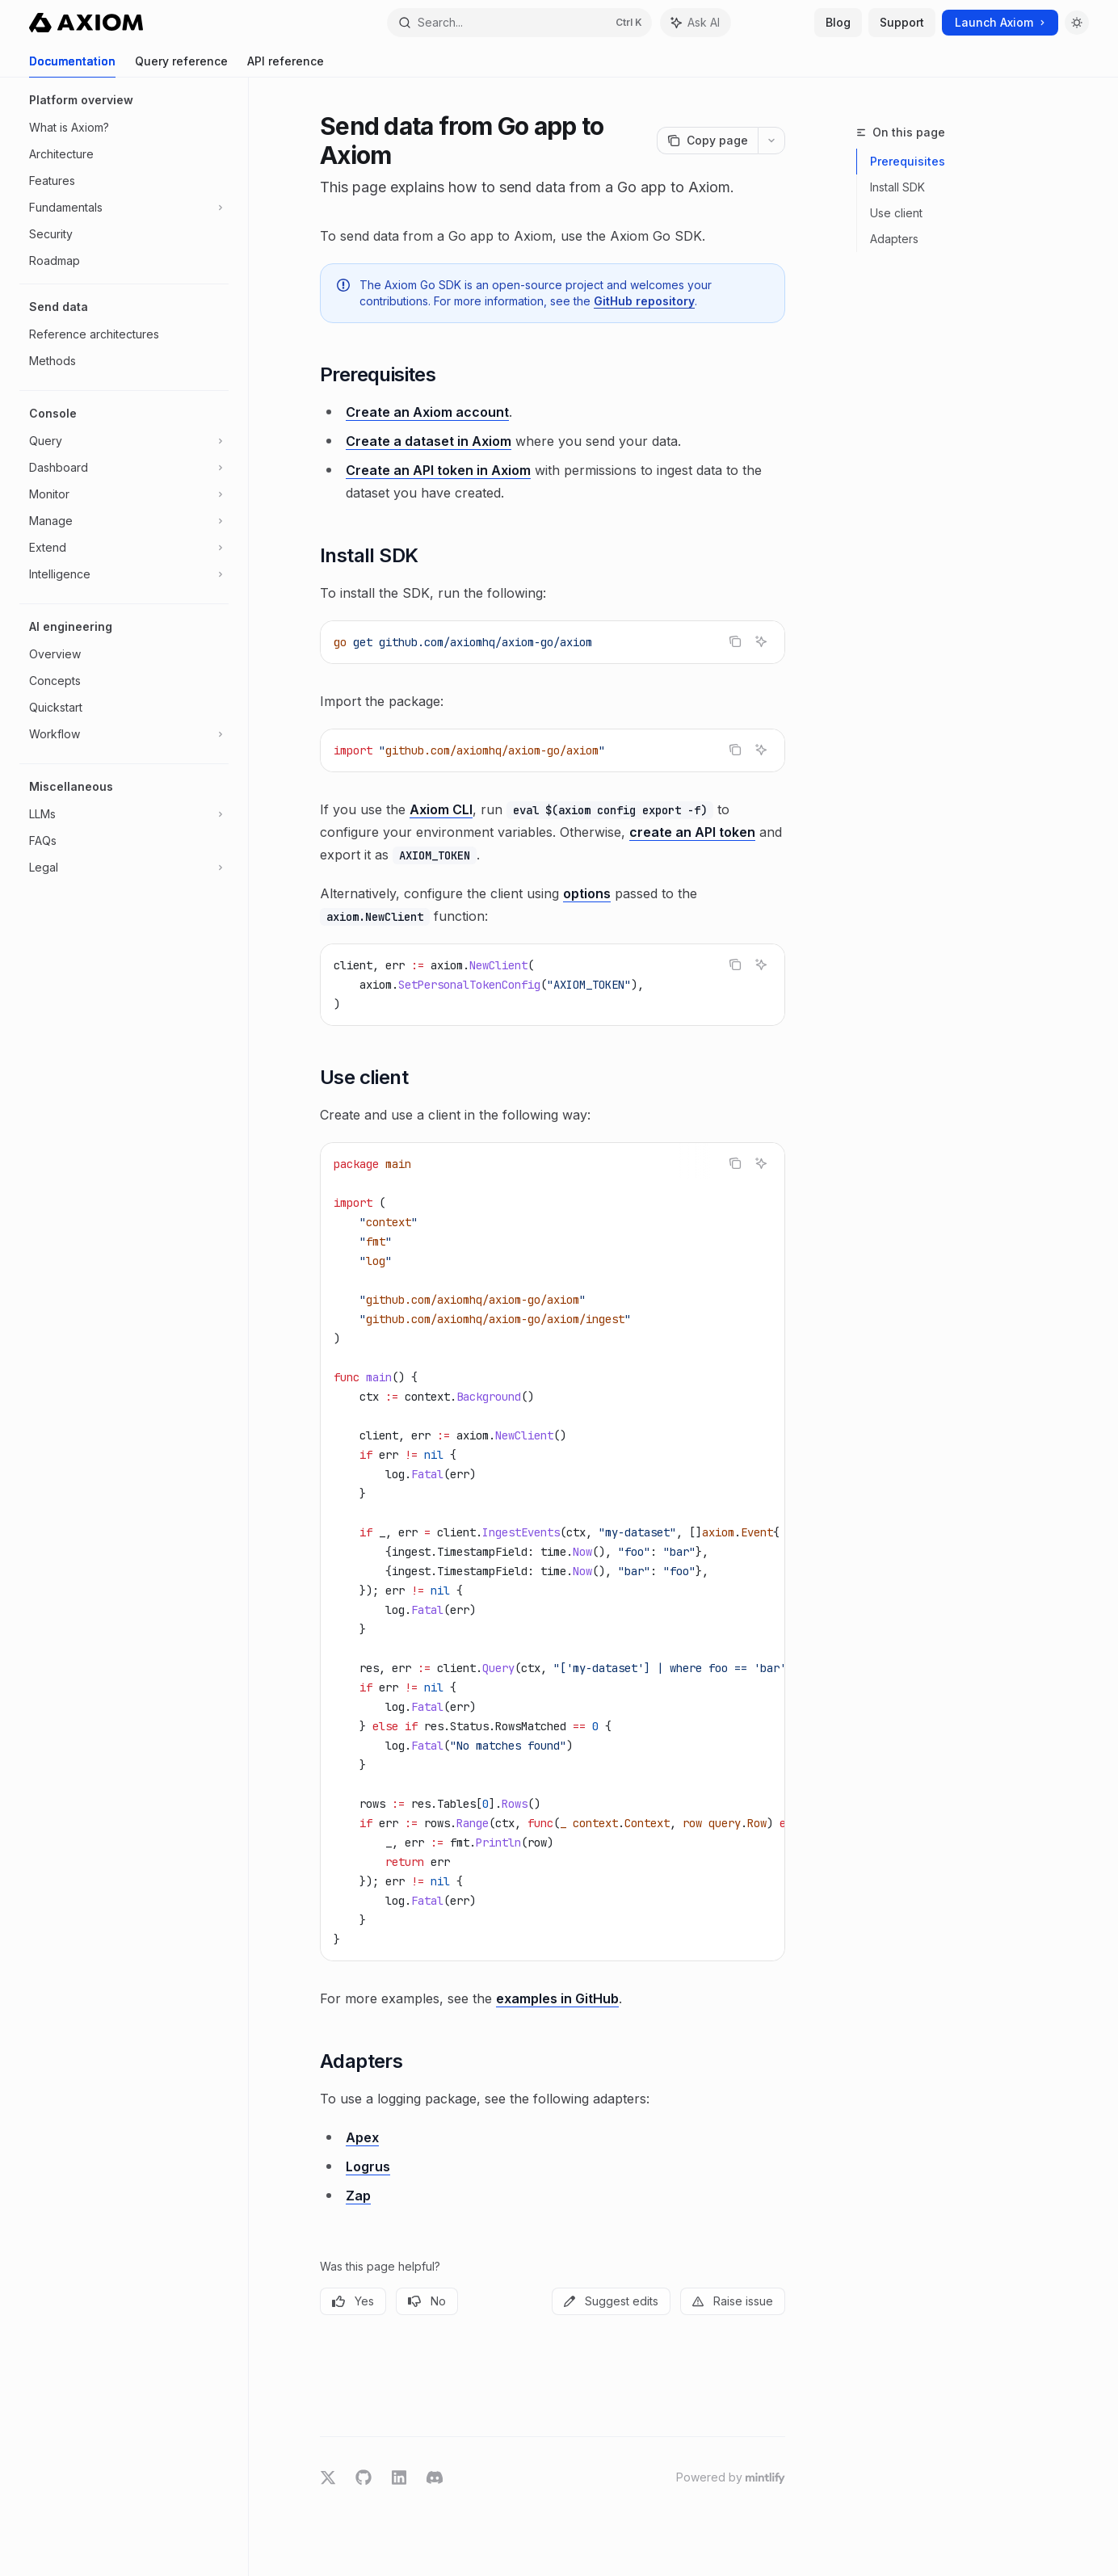 The image size is (1118, 2576). I want to click on [Toggle assistant panel], so click(695, 22).